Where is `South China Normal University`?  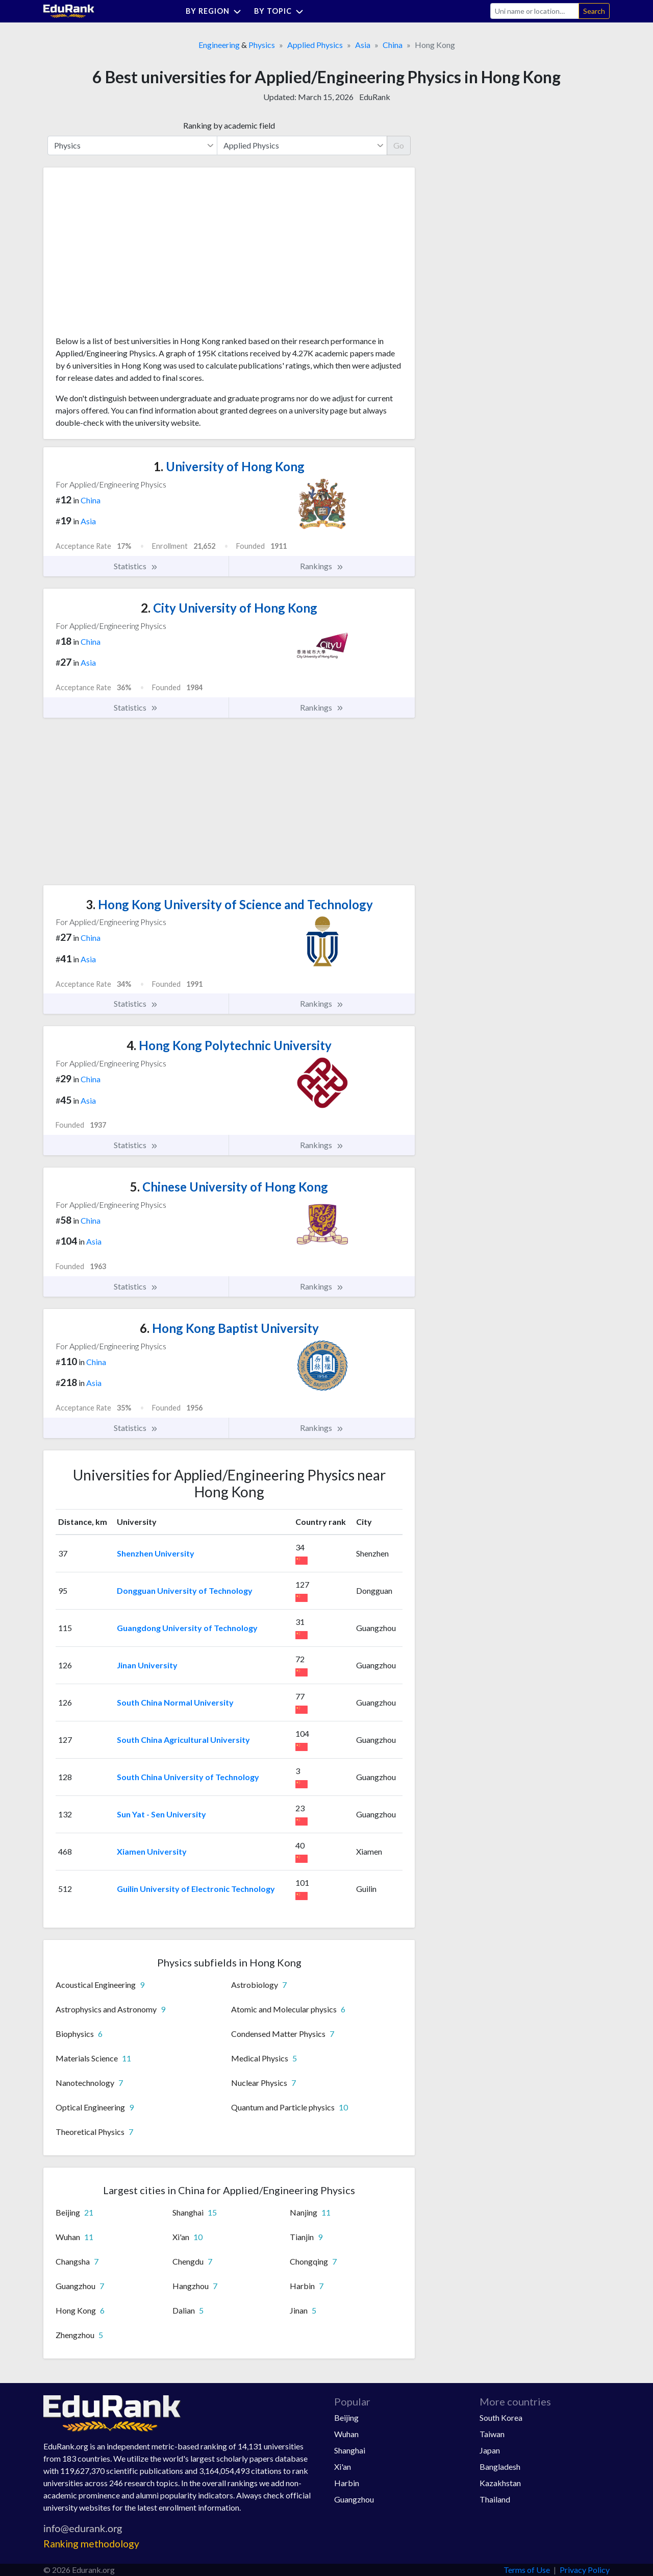
South China Normal University is located at coordinates (175, 1702).